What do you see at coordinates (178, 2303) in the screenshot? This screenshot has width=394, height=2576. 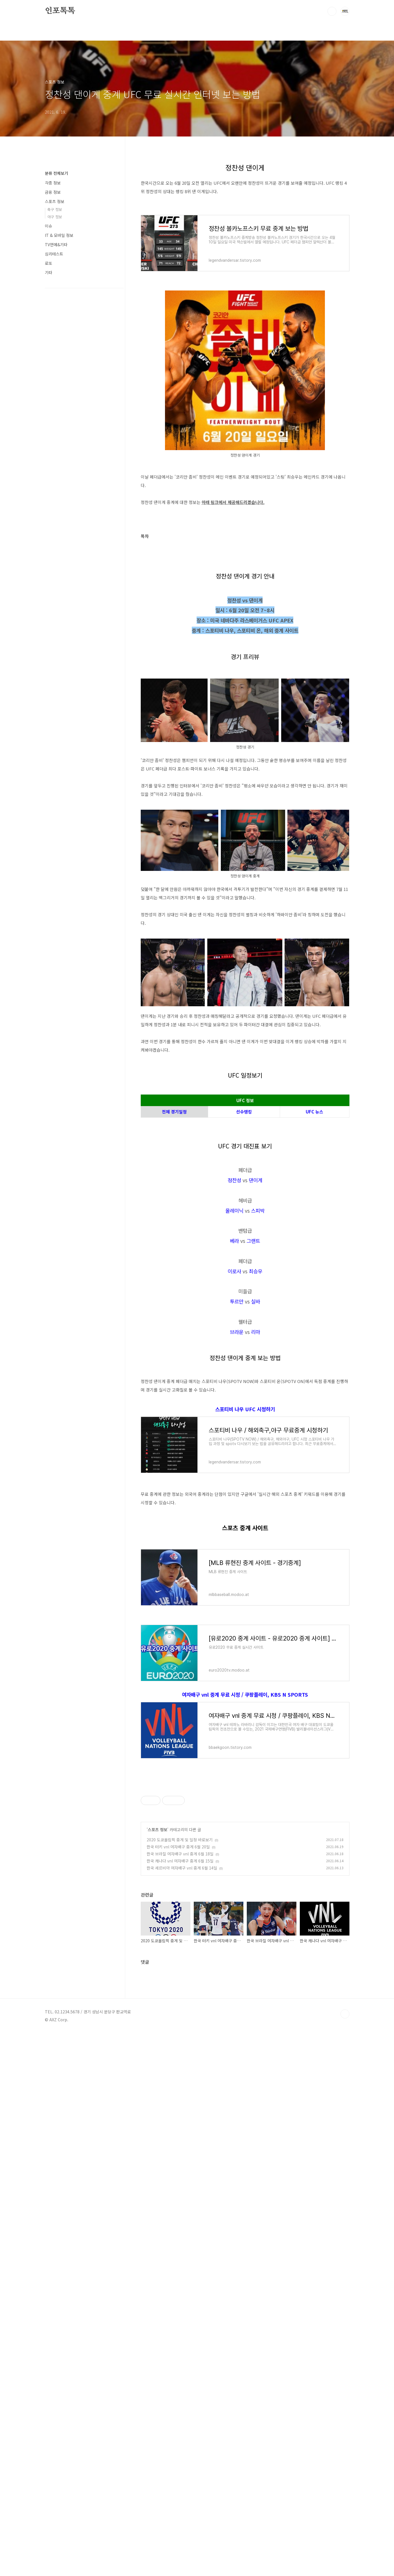 I see `한국 터키 vnl 여자배구 중계 6월 20일` at bounding box center [178, 2303].